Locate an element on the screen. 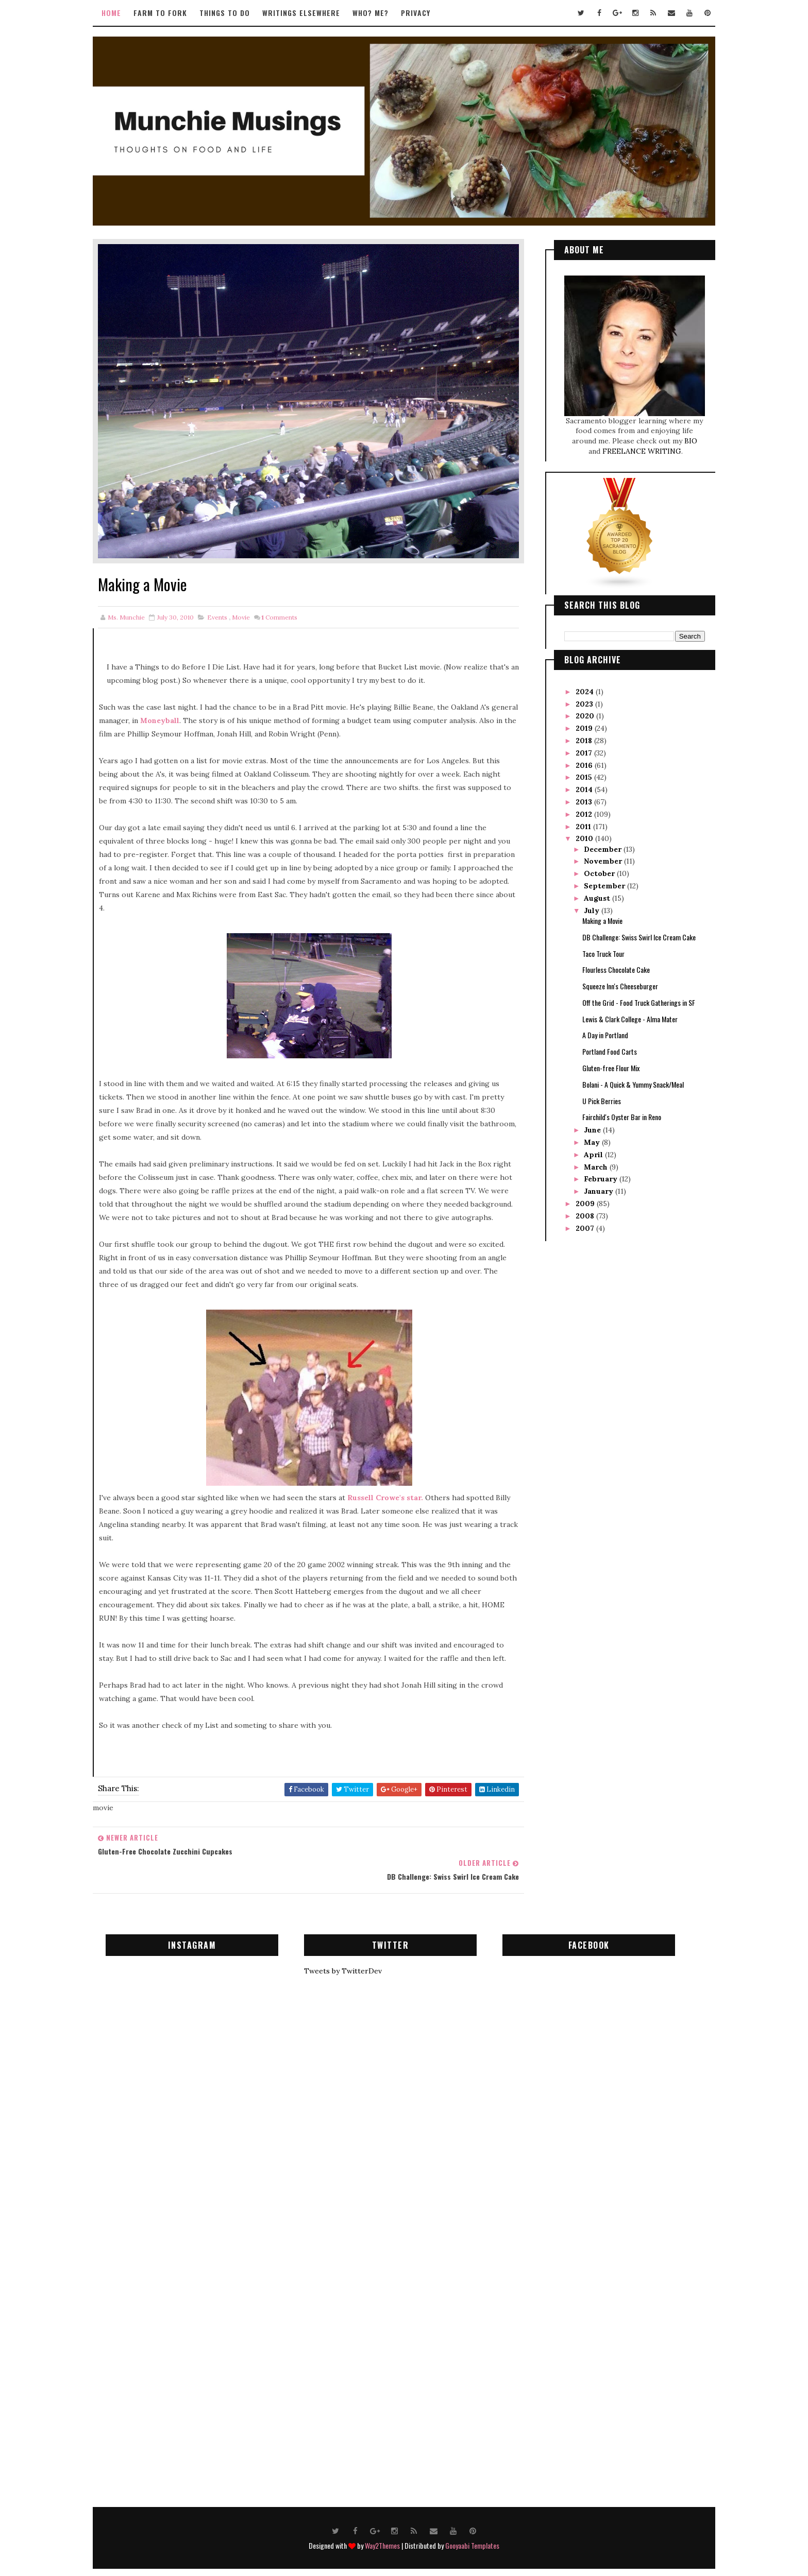  Flourless Chocolate Cake is located at coordinates (606, 962).